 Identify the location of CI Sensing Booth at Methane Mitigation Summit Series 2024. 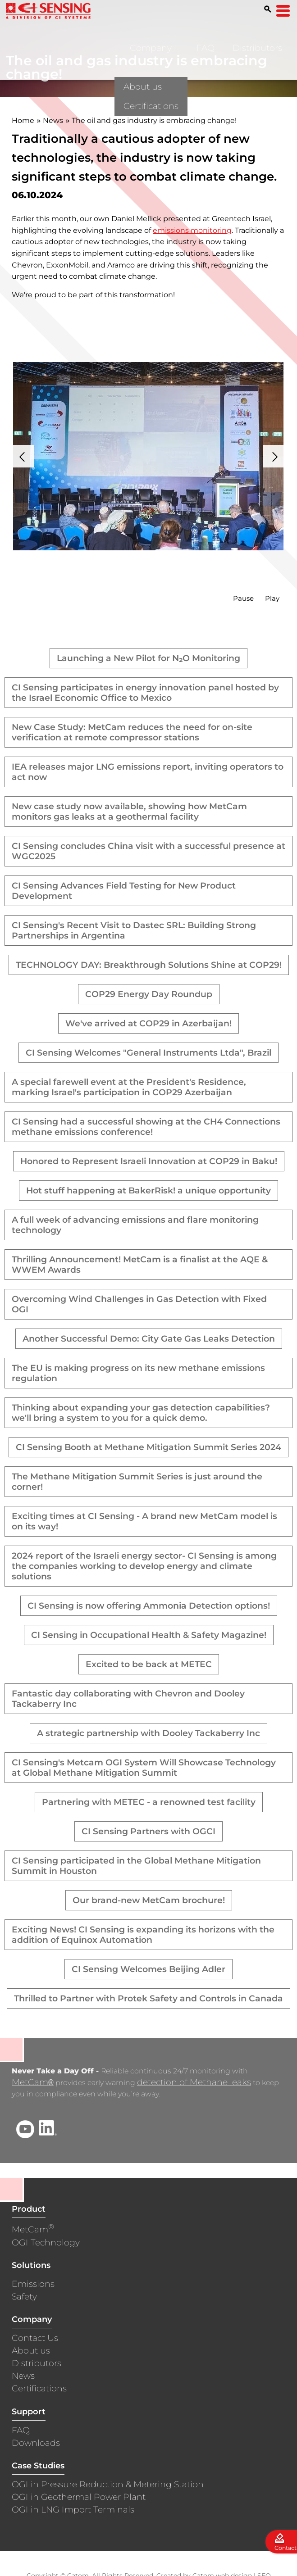
(148, 1447).